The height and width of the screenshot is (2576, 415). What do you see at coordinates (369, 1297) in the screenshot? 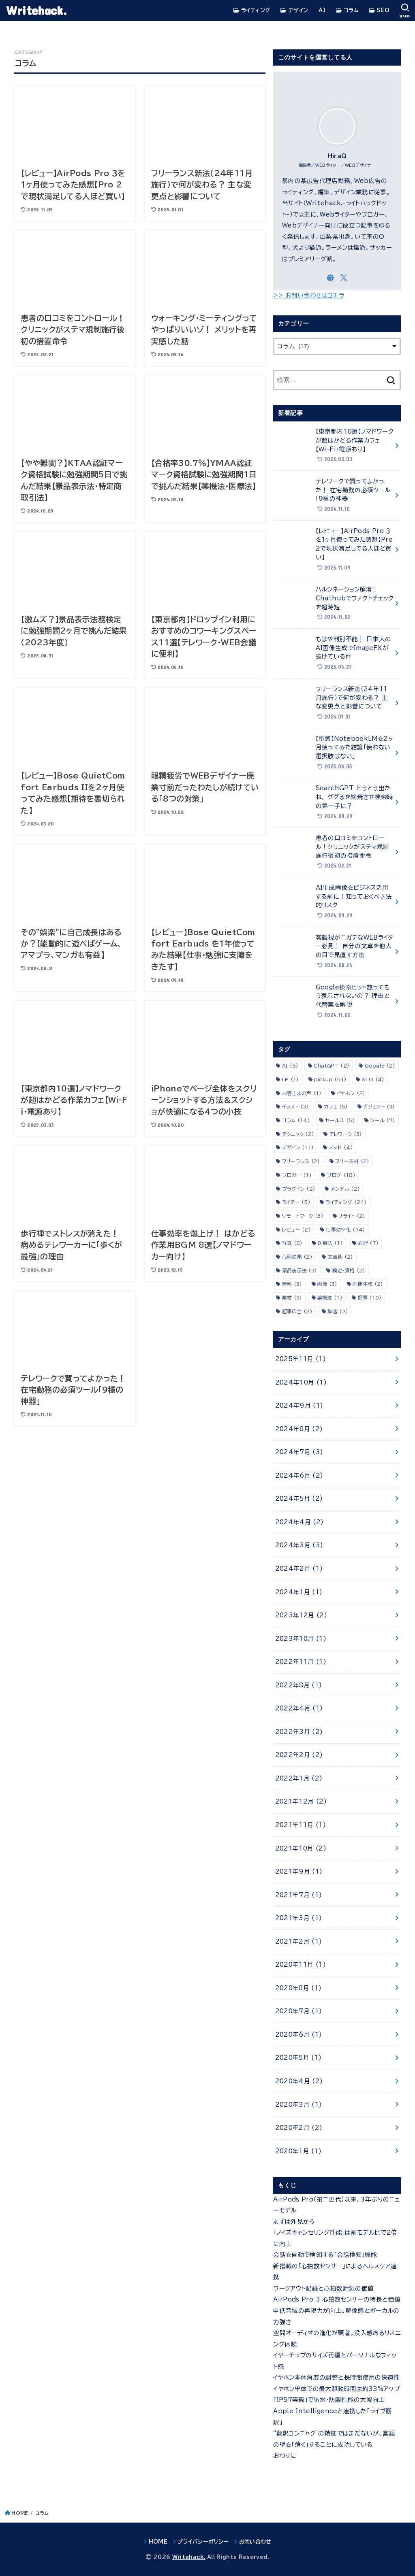
I see `記事 [記事 (10個の項目)]` at bounding box center [369, 1297].